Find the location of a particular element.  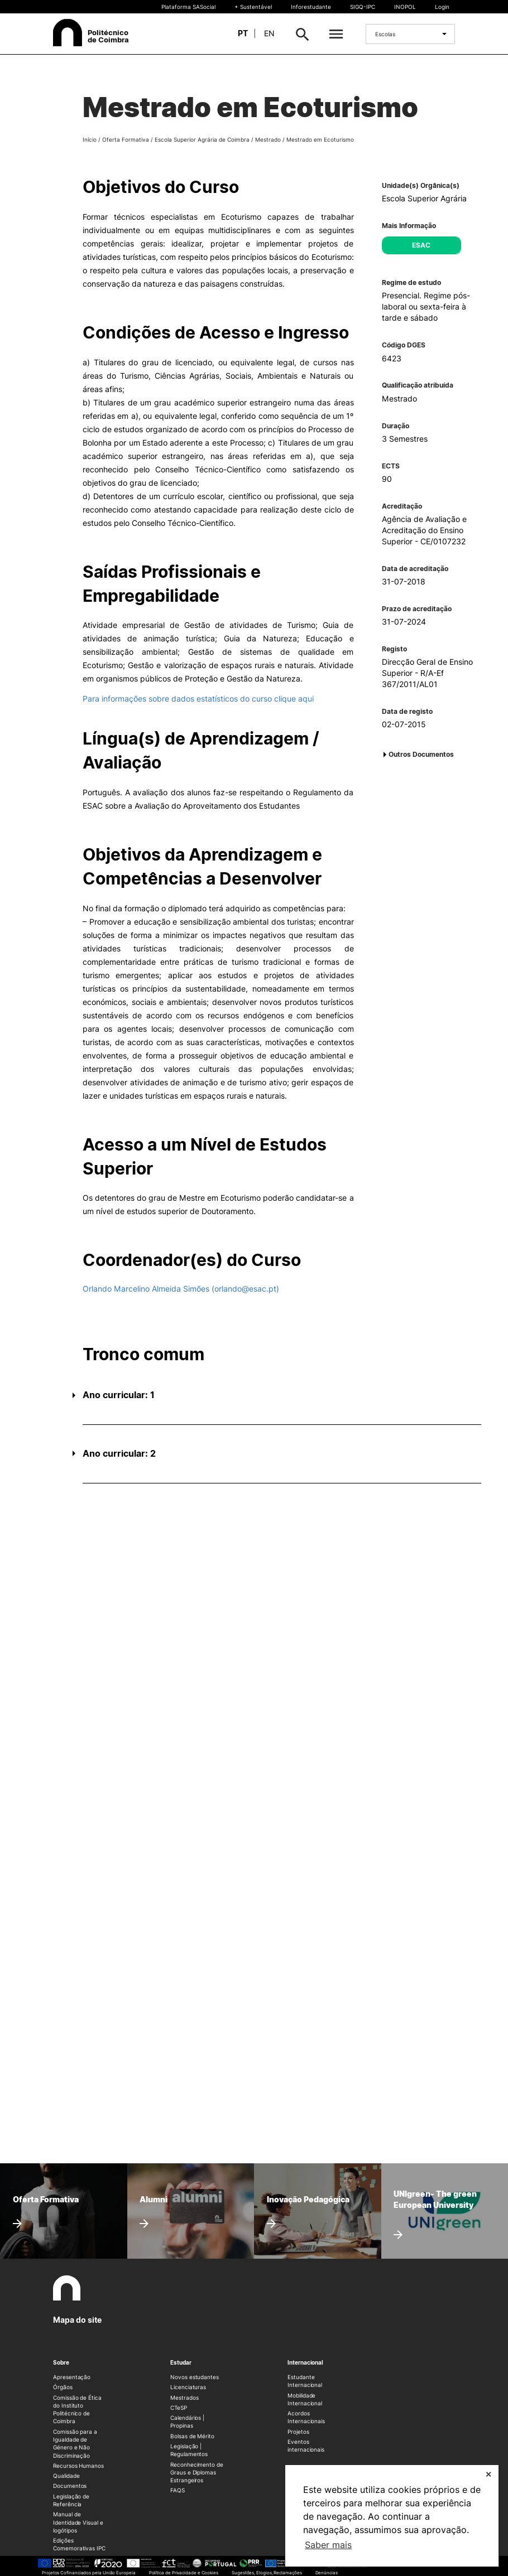

INOPOL is located at coordinates (405, 6).